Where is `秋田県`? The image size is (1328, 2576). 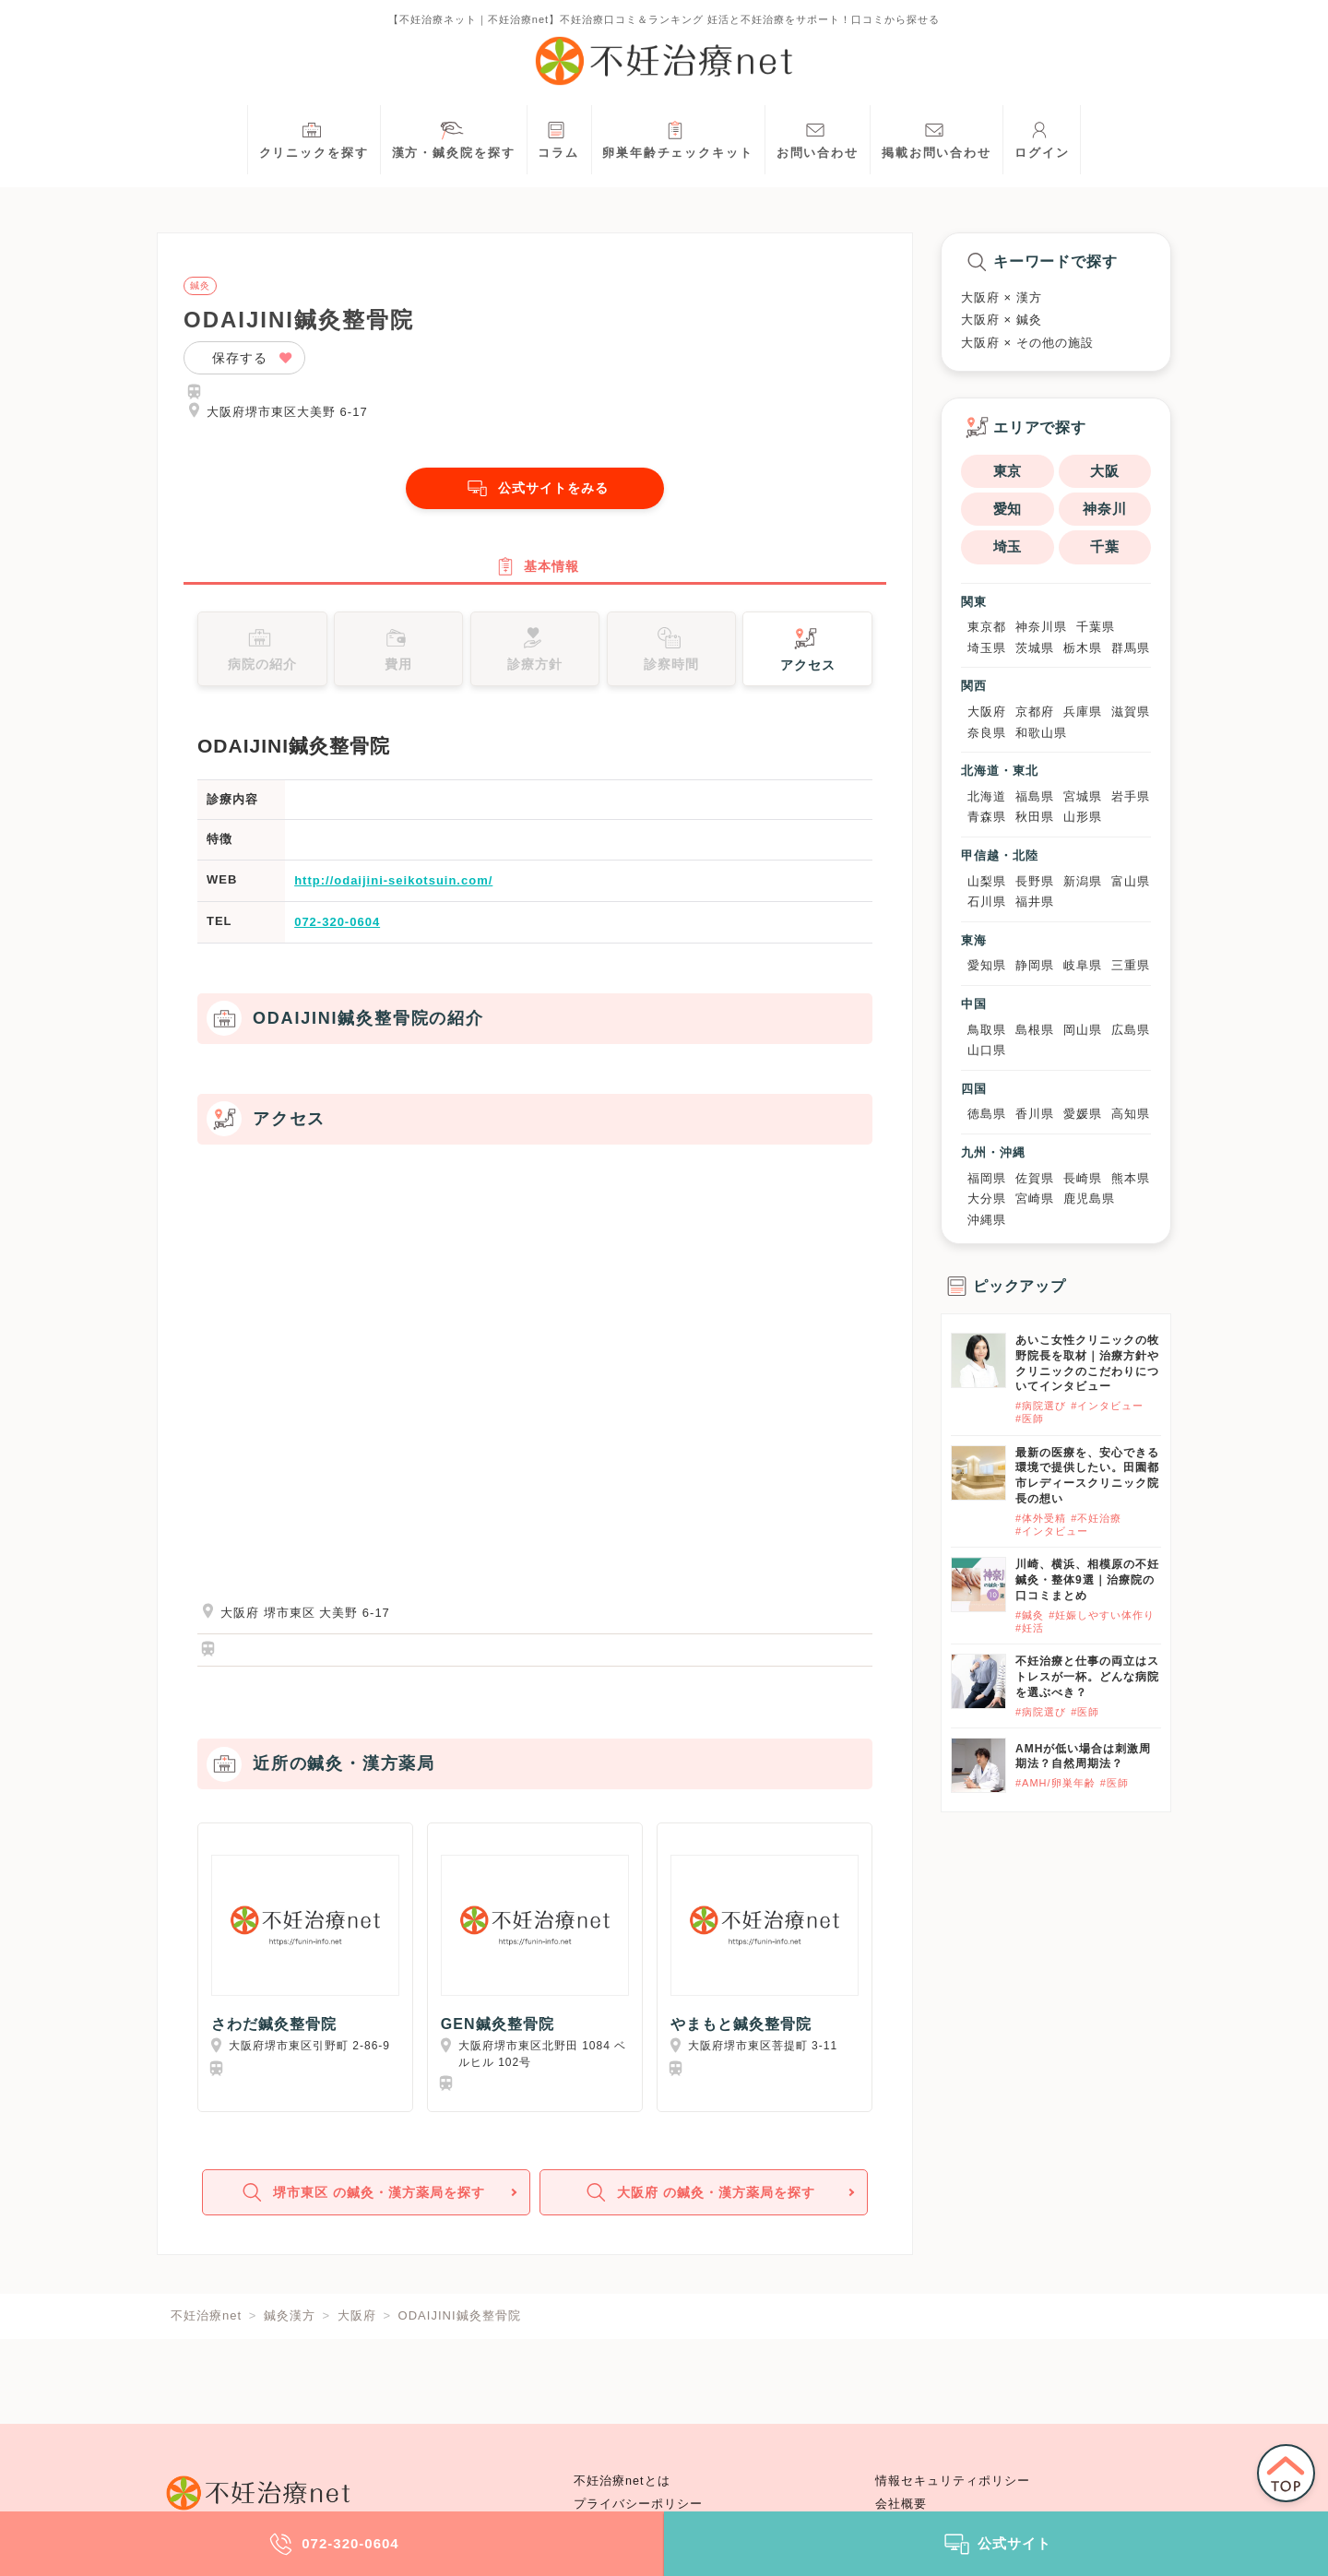
秋田県 is located at coordinates (1034, 817).